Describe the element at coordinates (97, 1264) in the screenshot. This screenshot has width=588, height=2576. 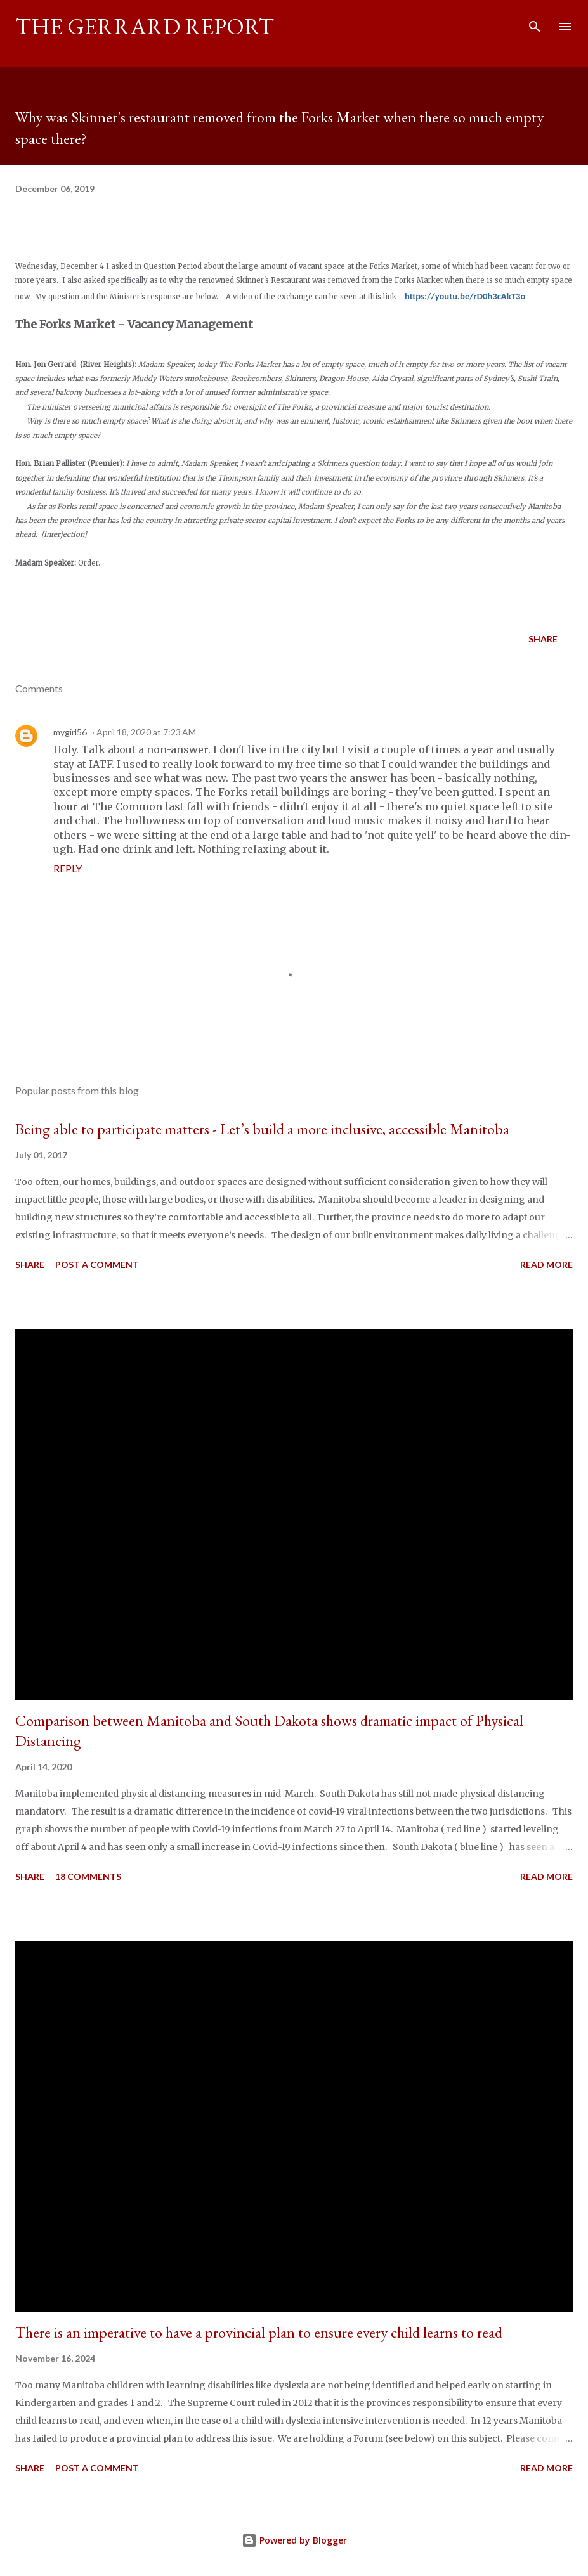
I see `Post a Comment` at that location.